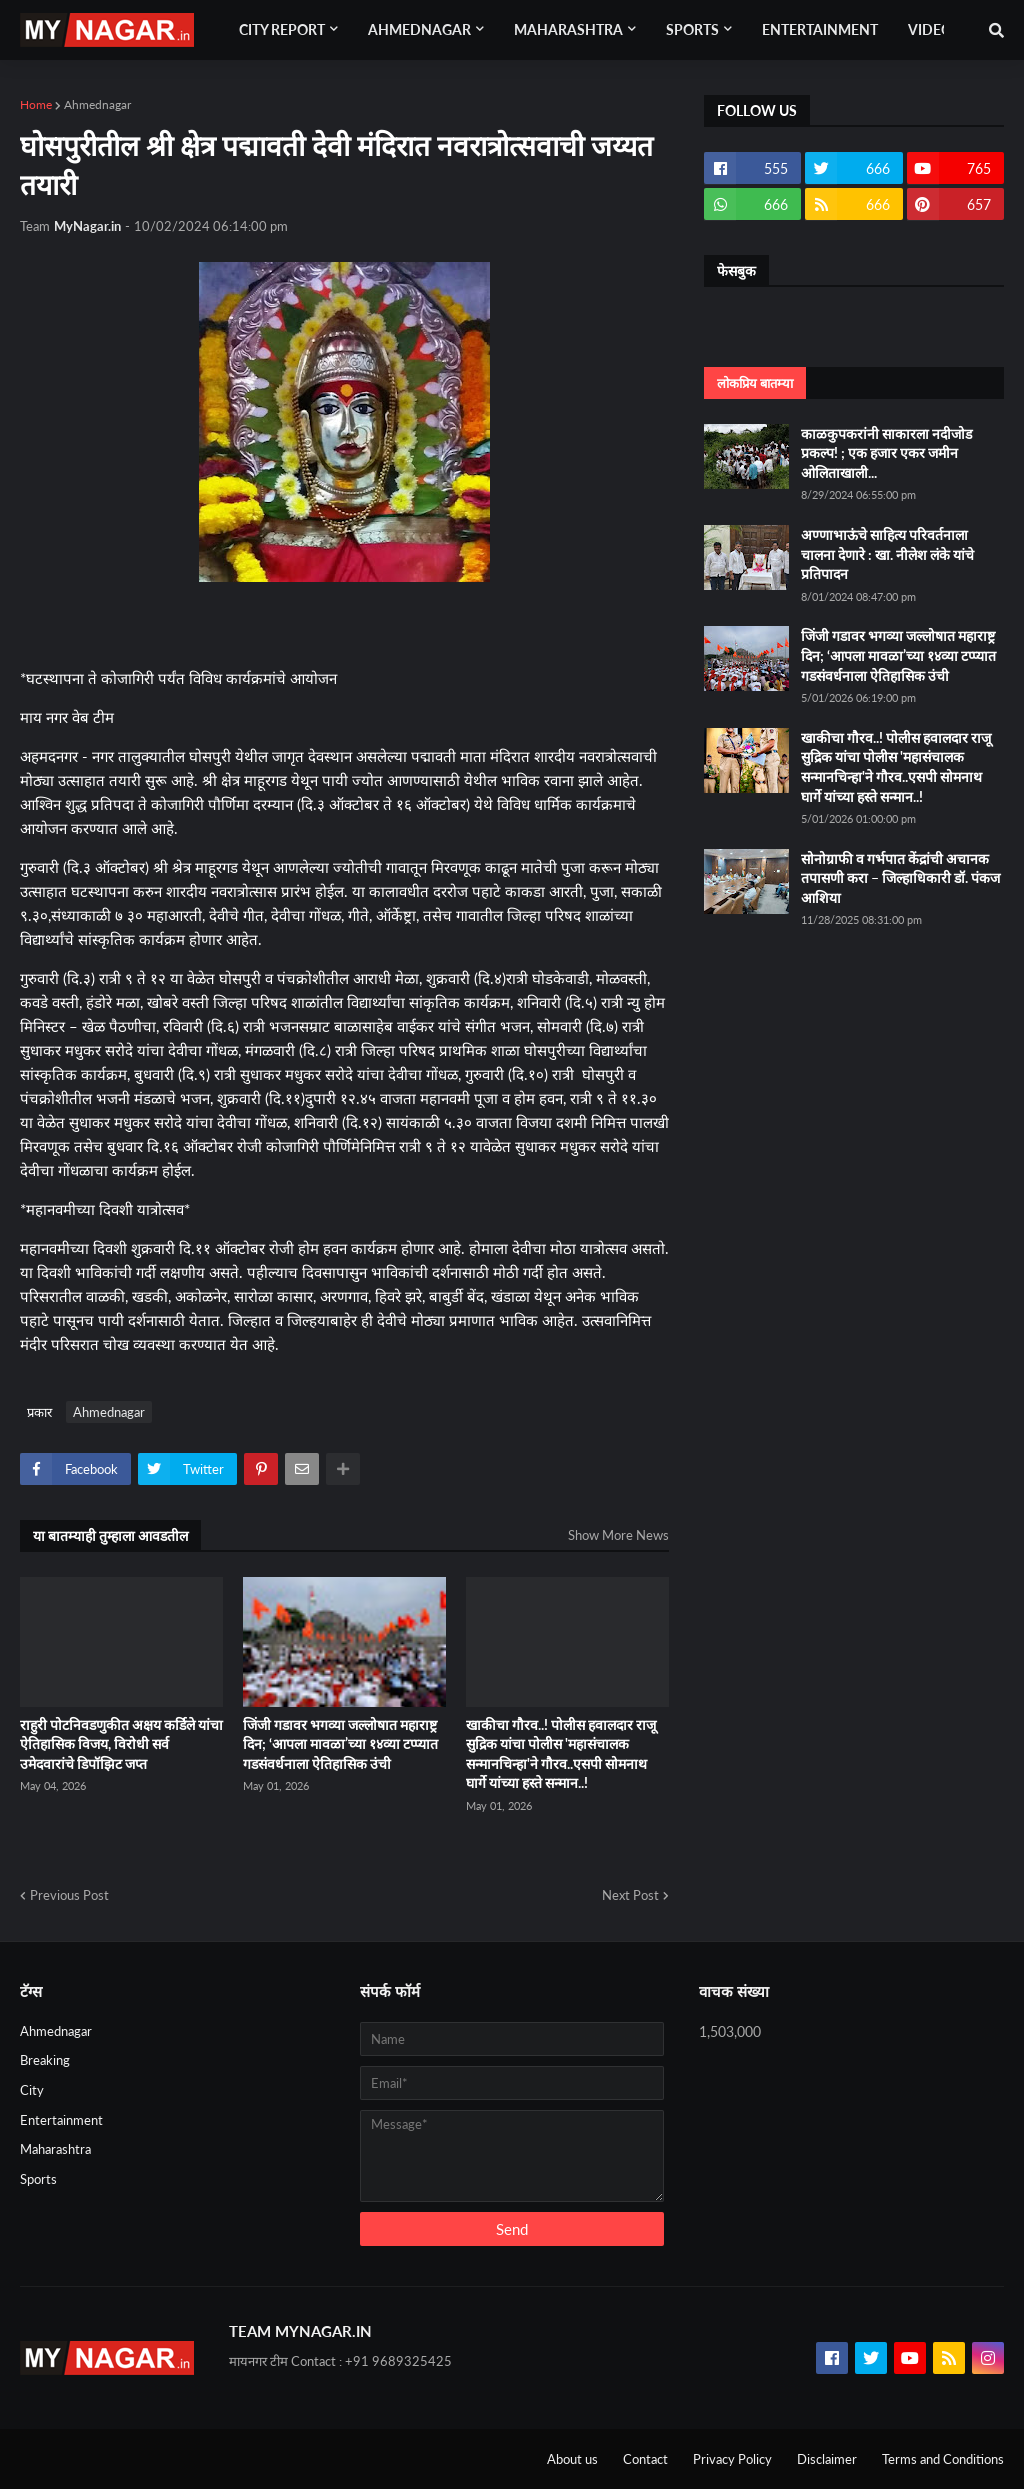  Describe the element at coordinates (568, 29) in the screenshot. I see `Maharashtra [menuitem]` at that location.